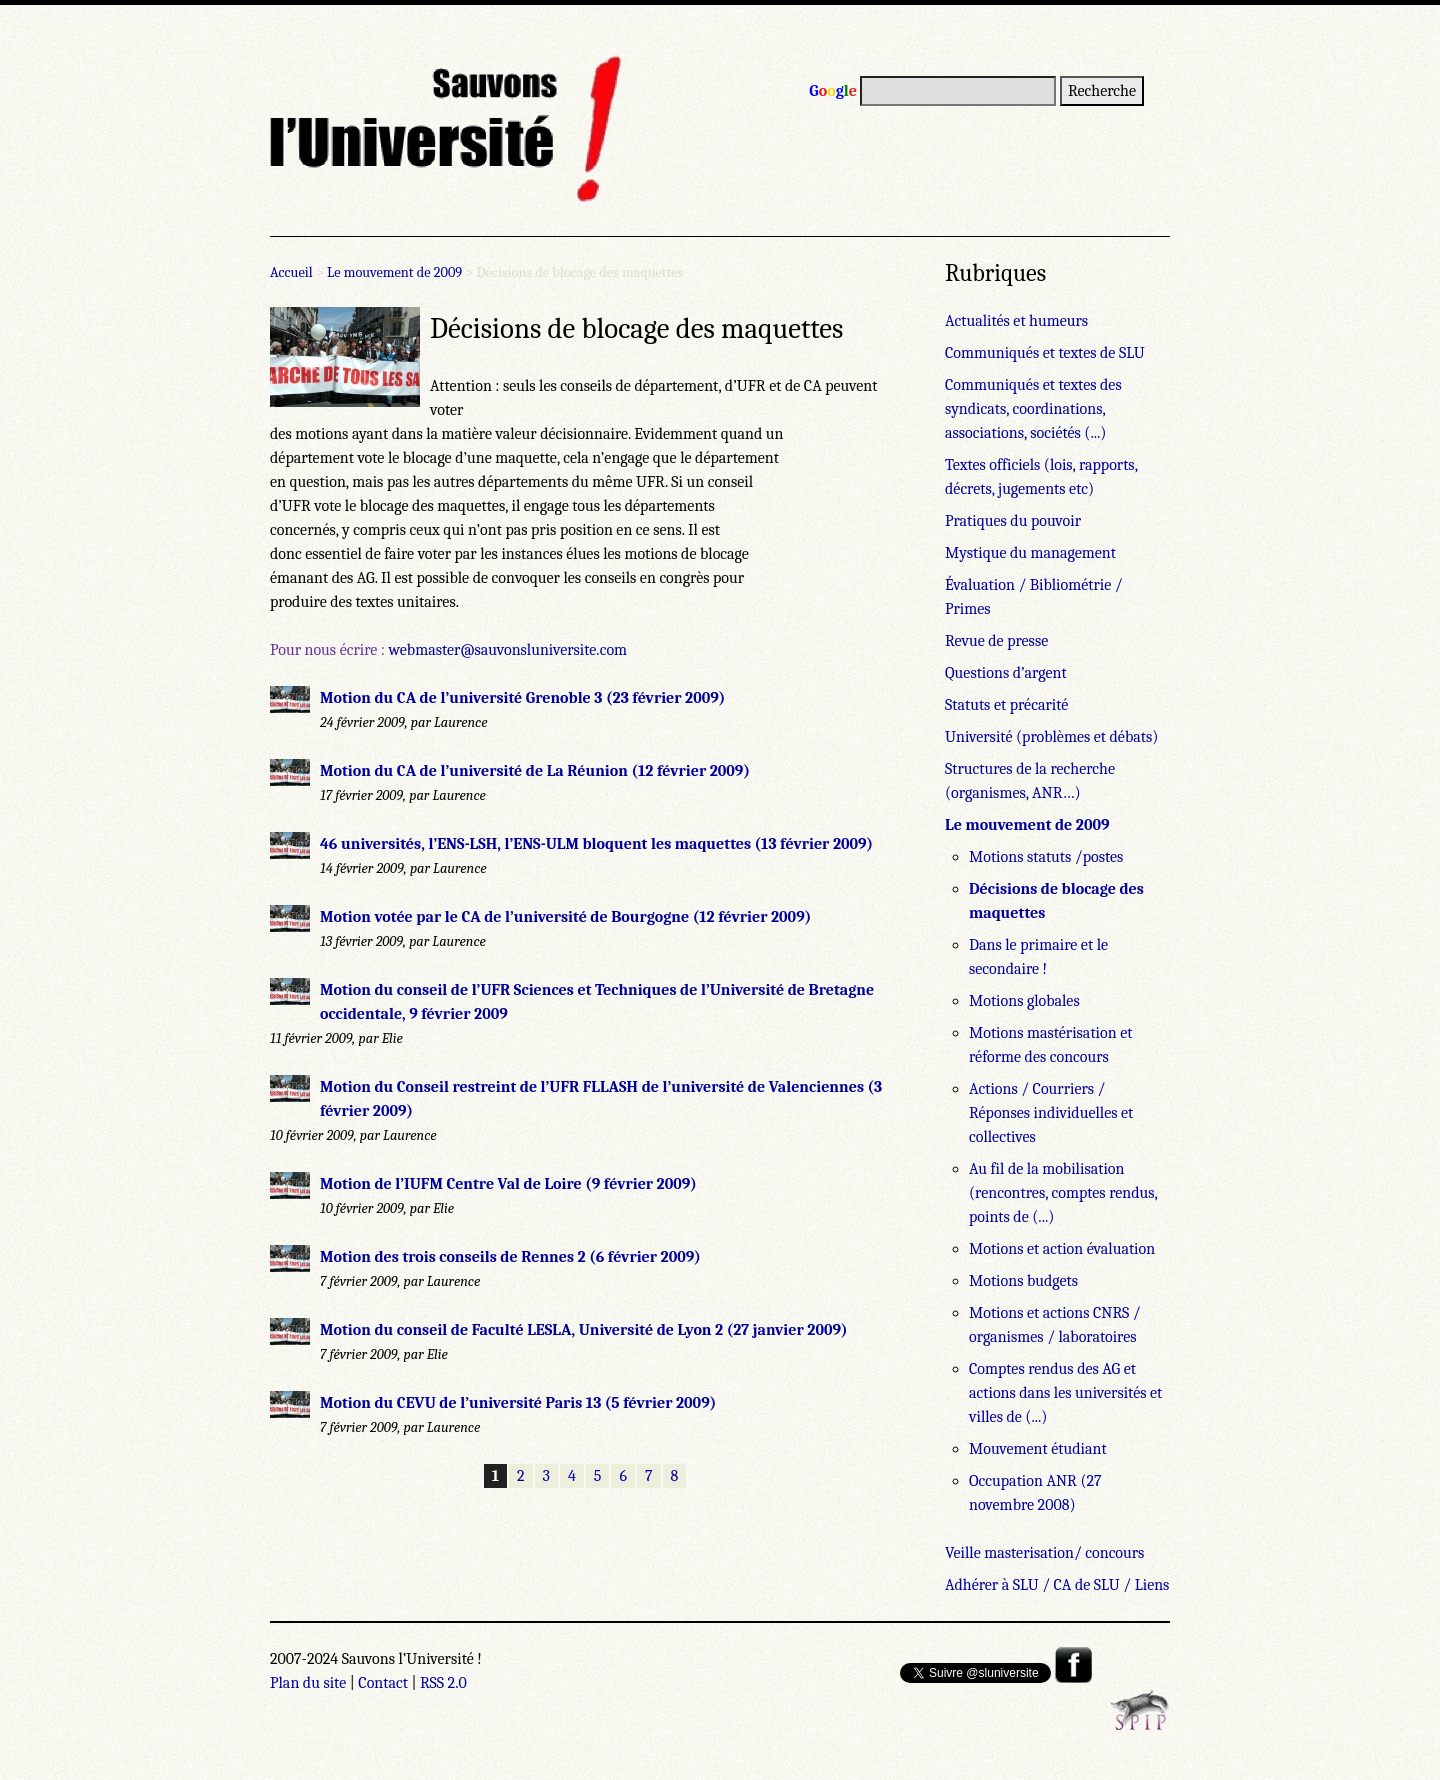 This screenshot has height=1780, width=1440. Describe the element at coordinates (518, 1403) in the screenshot. I see `Motion du CEVU de l’université Paris 13 (5 février 2009)` at that location.